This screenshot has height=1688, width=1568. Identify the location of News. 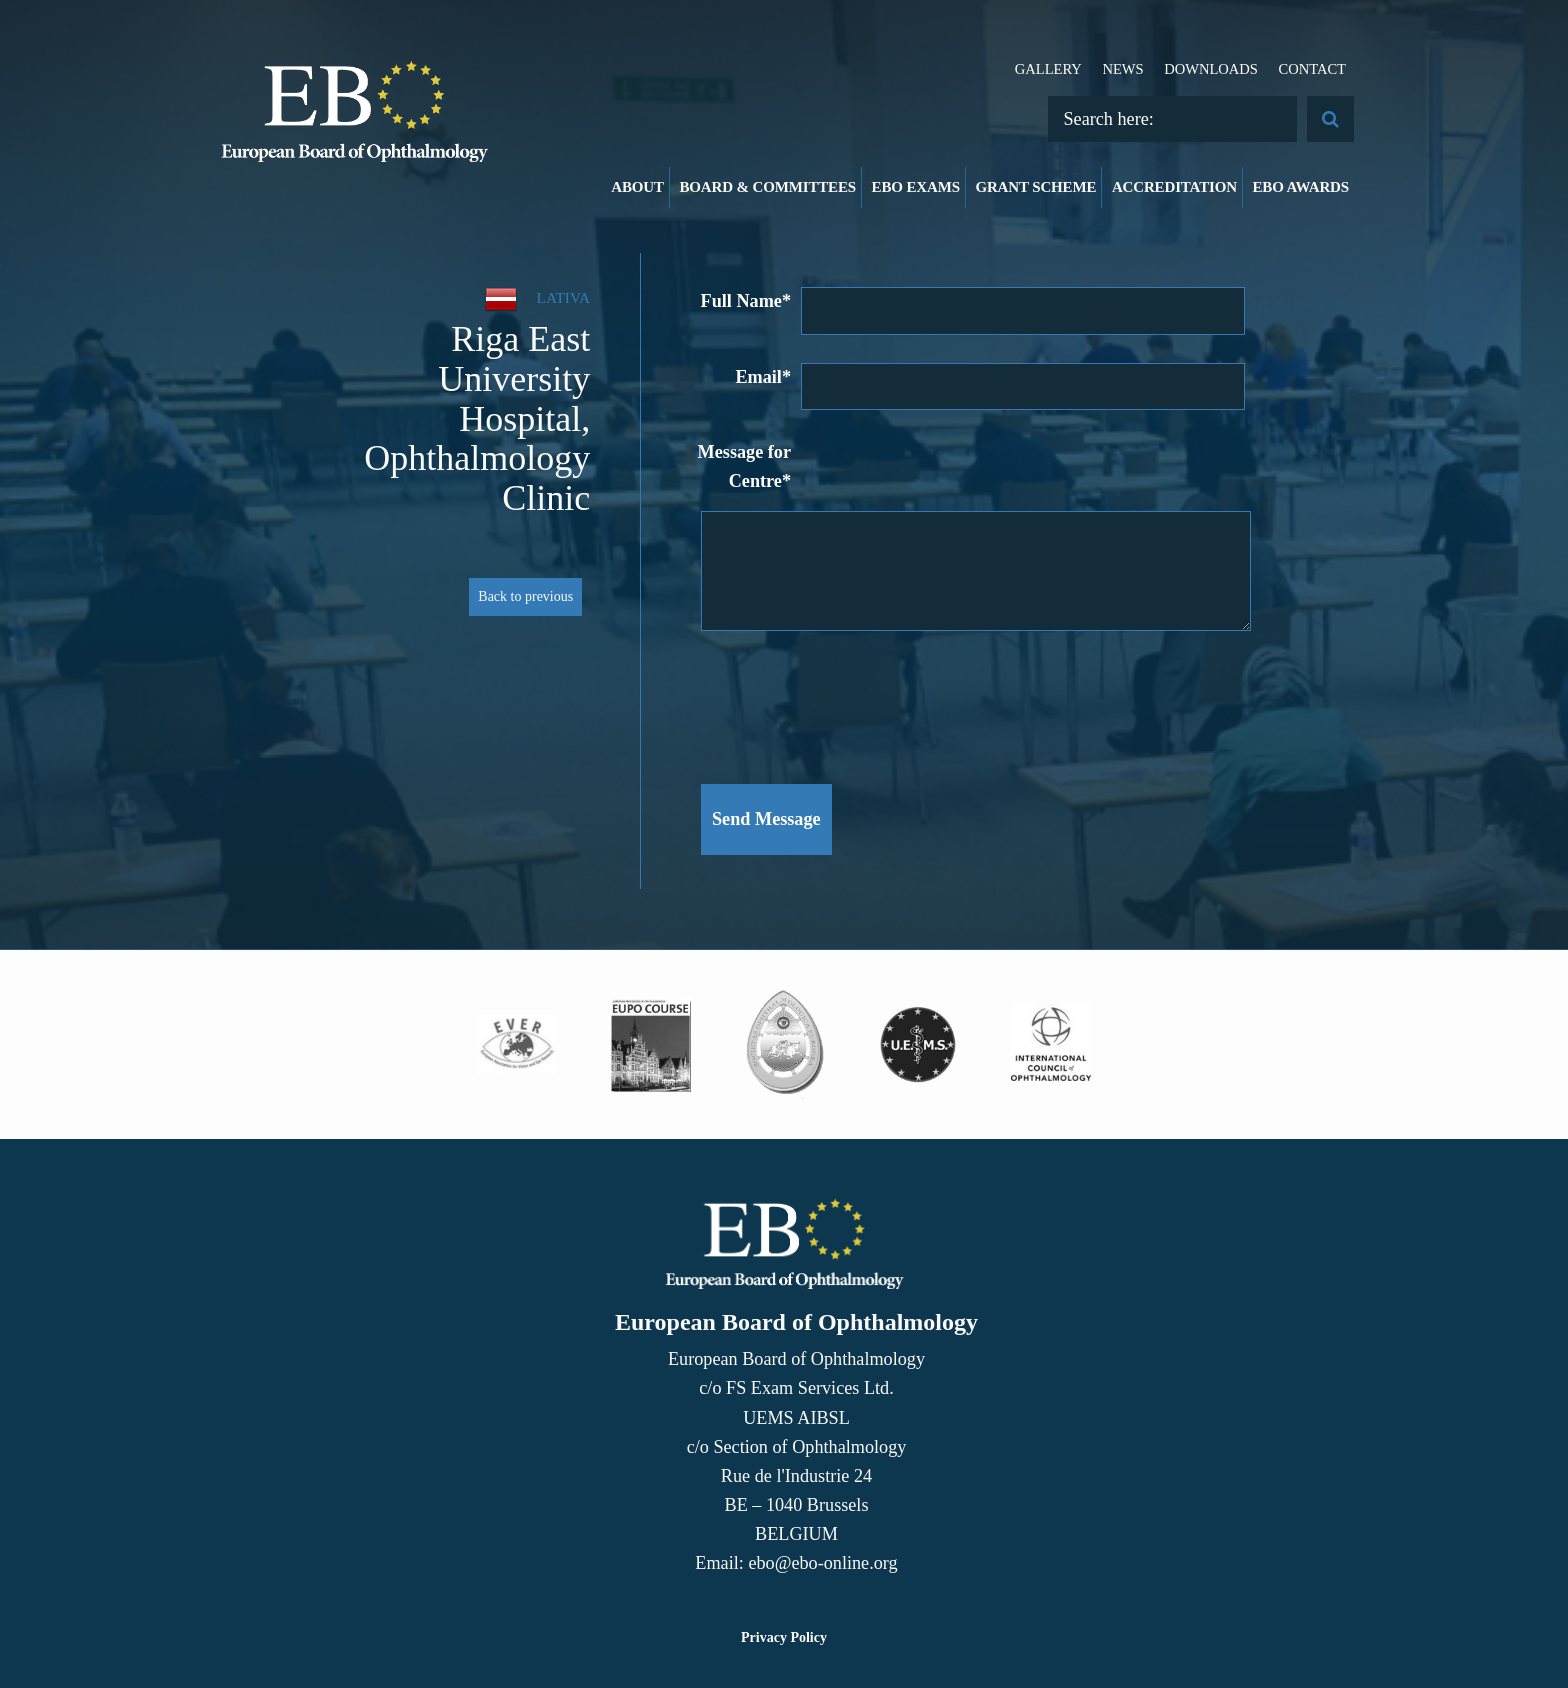
(1122, 69).